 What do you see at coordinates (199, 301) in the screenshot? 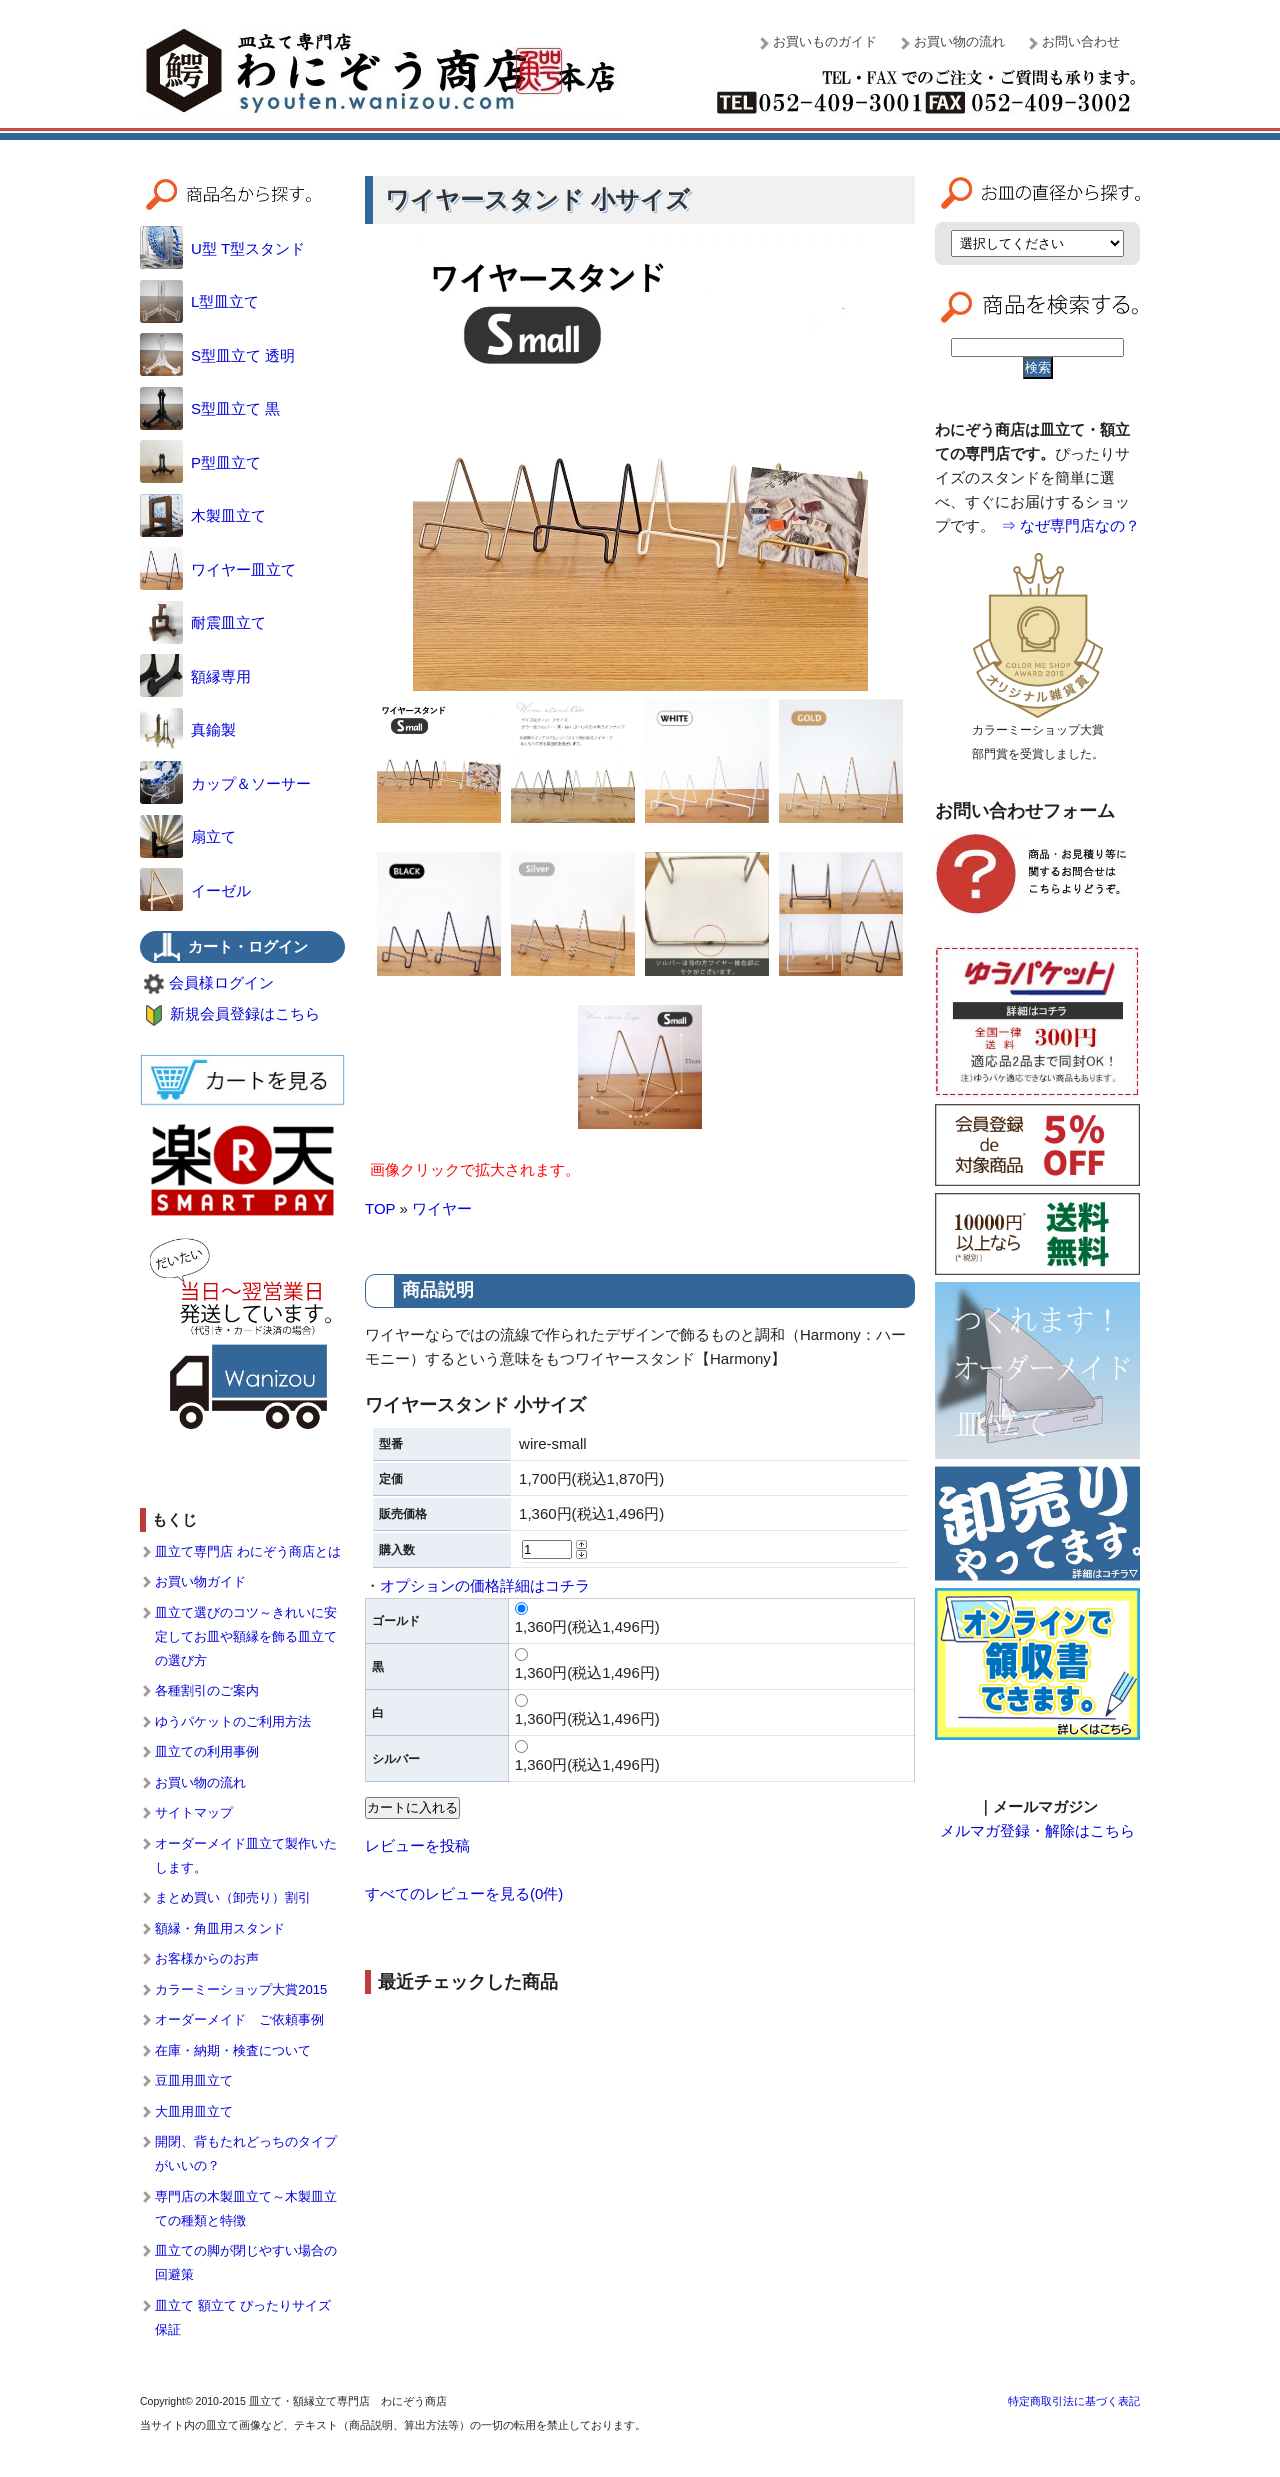
I see `L型皿立て` at bounding box center [199, 301].